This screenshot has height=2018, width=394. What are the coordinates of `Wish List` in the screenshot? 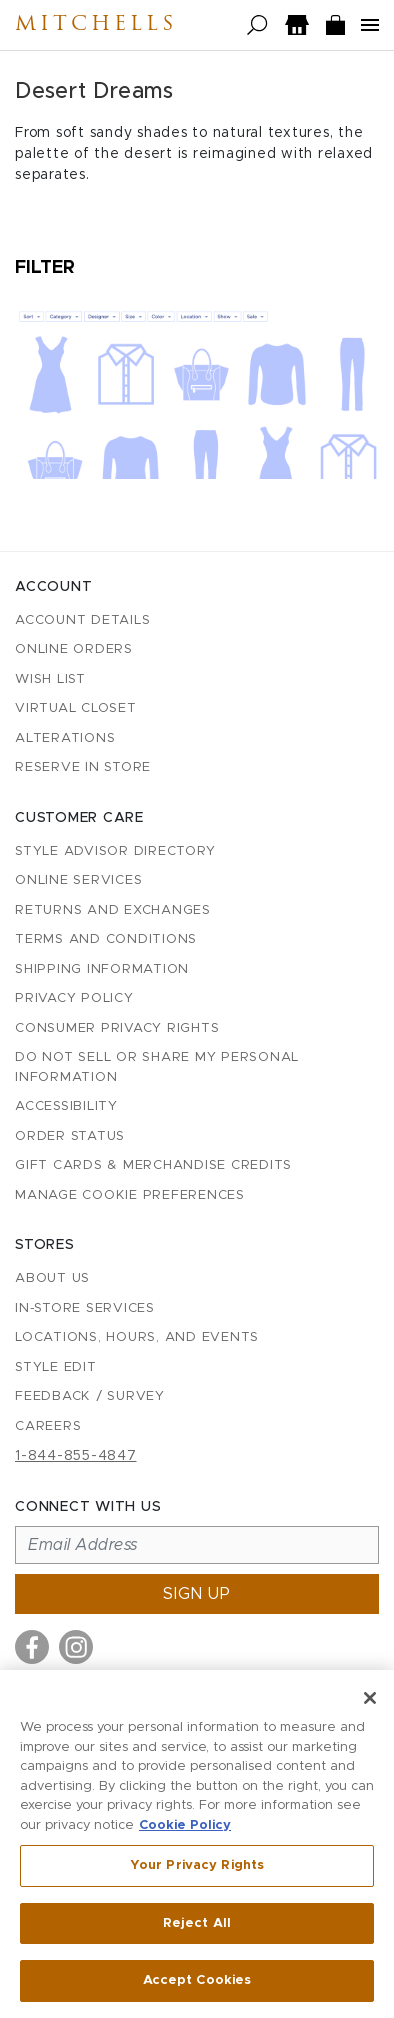 It's located at (50, 679).